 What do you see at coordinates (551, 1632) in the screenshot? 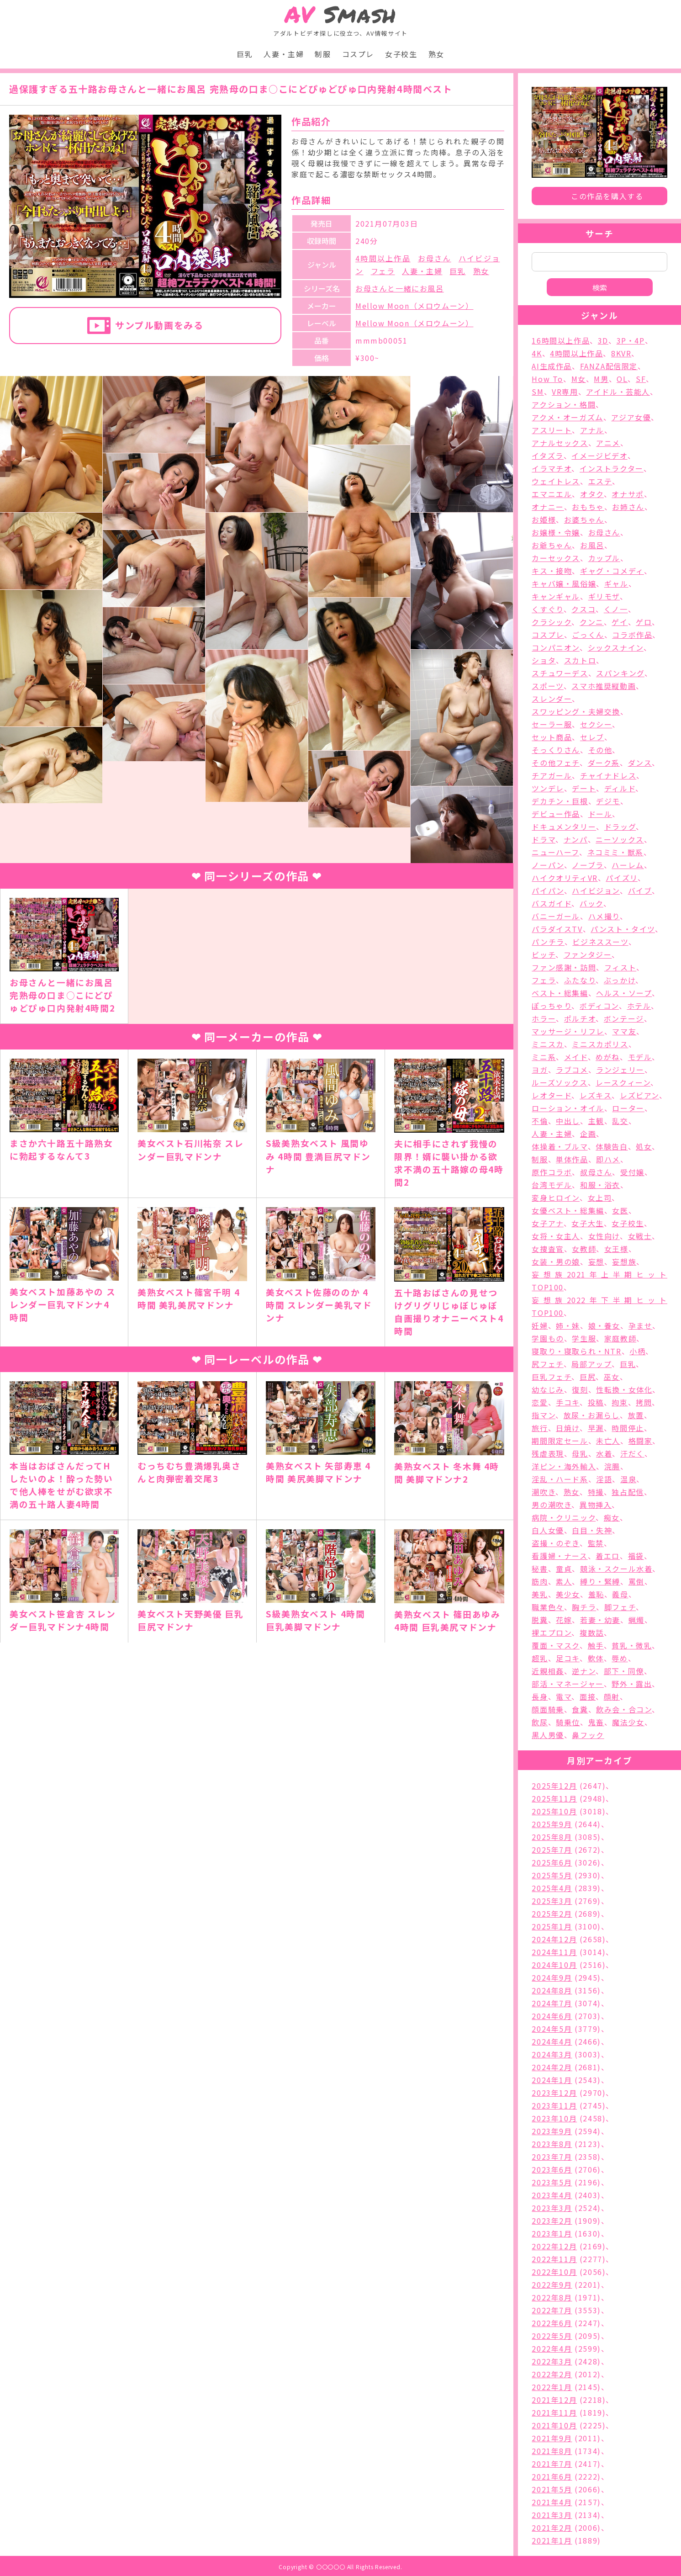
I see `裸エプロン` at bounding box center [551, 1632].